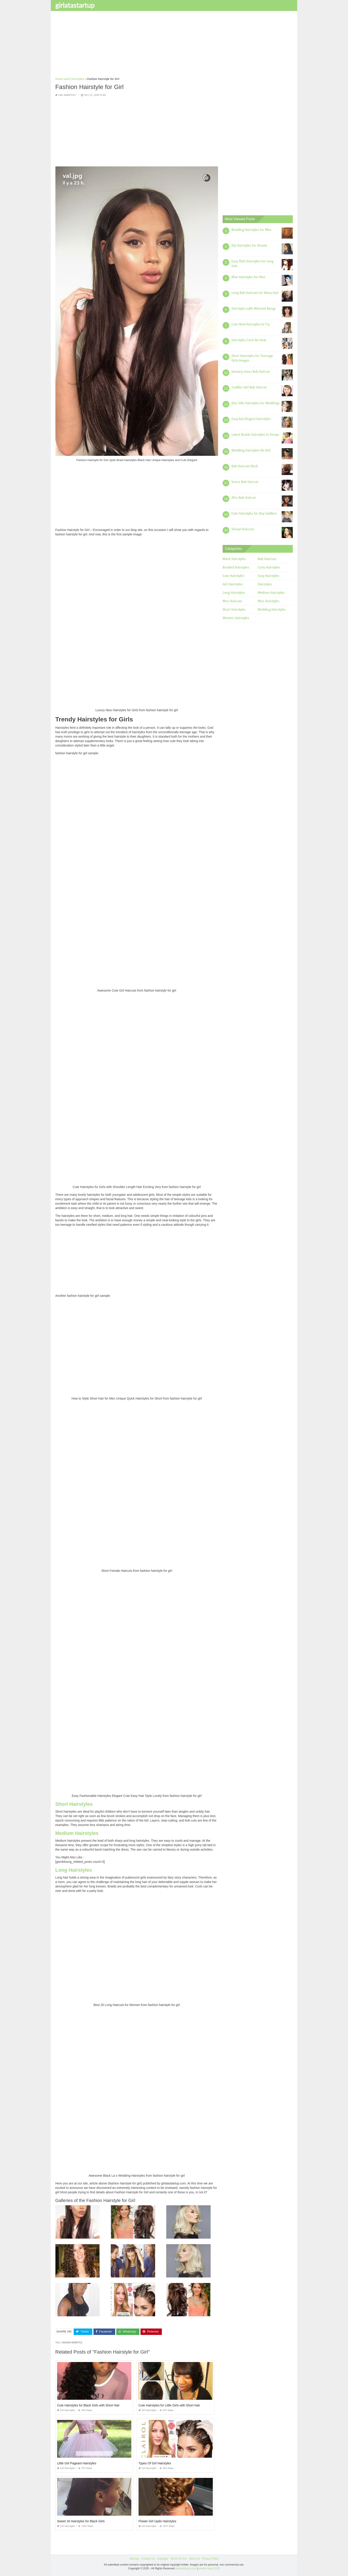  What do you see at coordinates (255, 293) in the screenshot?
I see `Long Bob Haircuts for Wavy Hair` at bounding box center [255, 293].